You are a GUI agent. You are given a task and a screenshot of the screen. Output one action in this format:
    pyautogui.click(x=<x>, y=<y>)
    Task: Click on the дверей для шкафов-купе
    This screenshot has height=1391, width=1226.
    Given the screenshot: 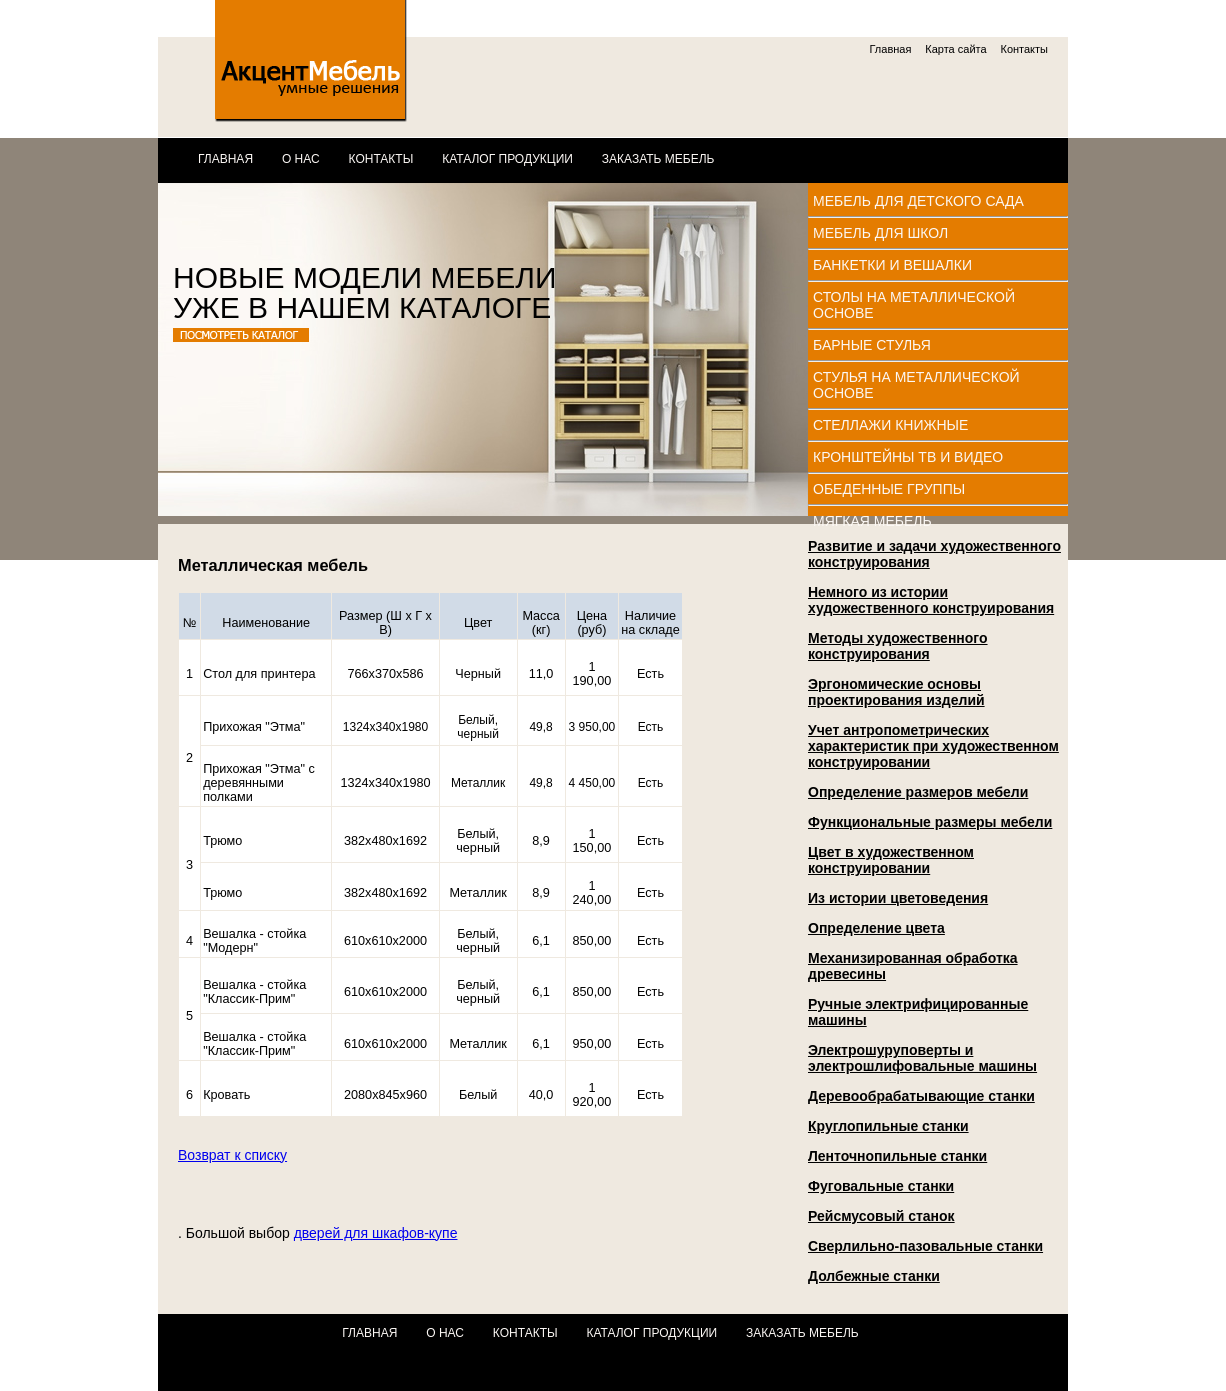 What is the action you would take?
    pyautogui.click(x=376, y=1233)
    